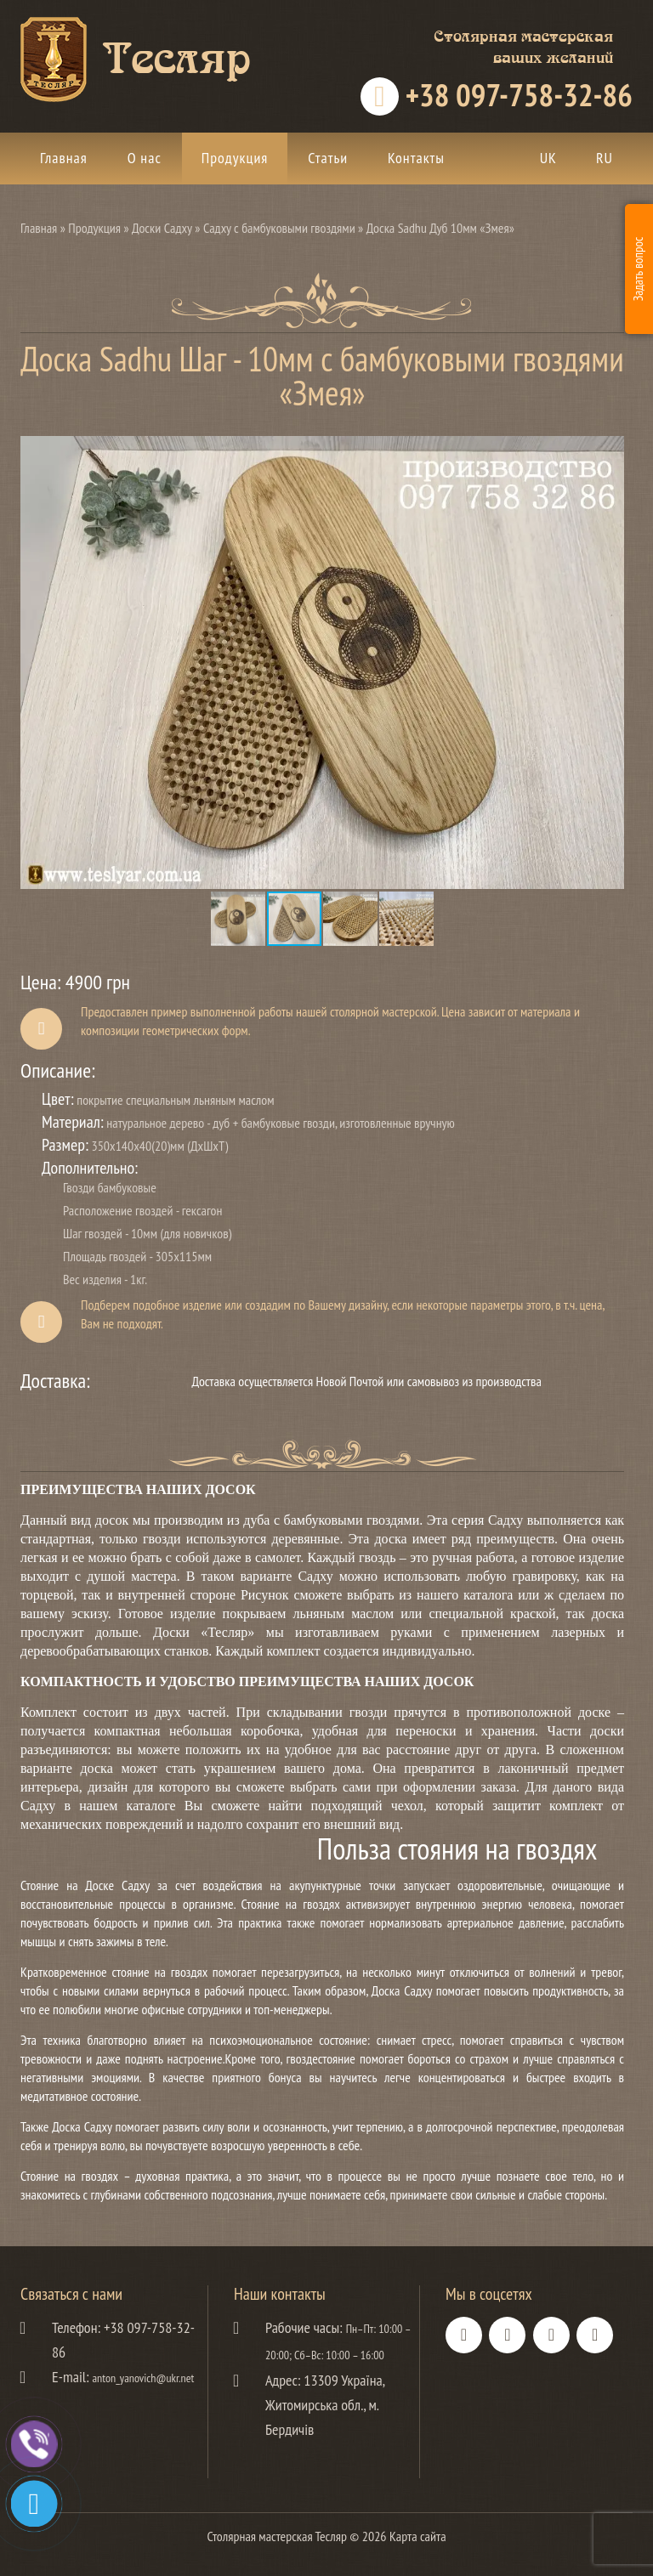 This screenshot has width=653, height=2576. Describe the element at coordinates (144, 2378) in the screenshot. I see `anton_yanovich@ukr.net` at that location.